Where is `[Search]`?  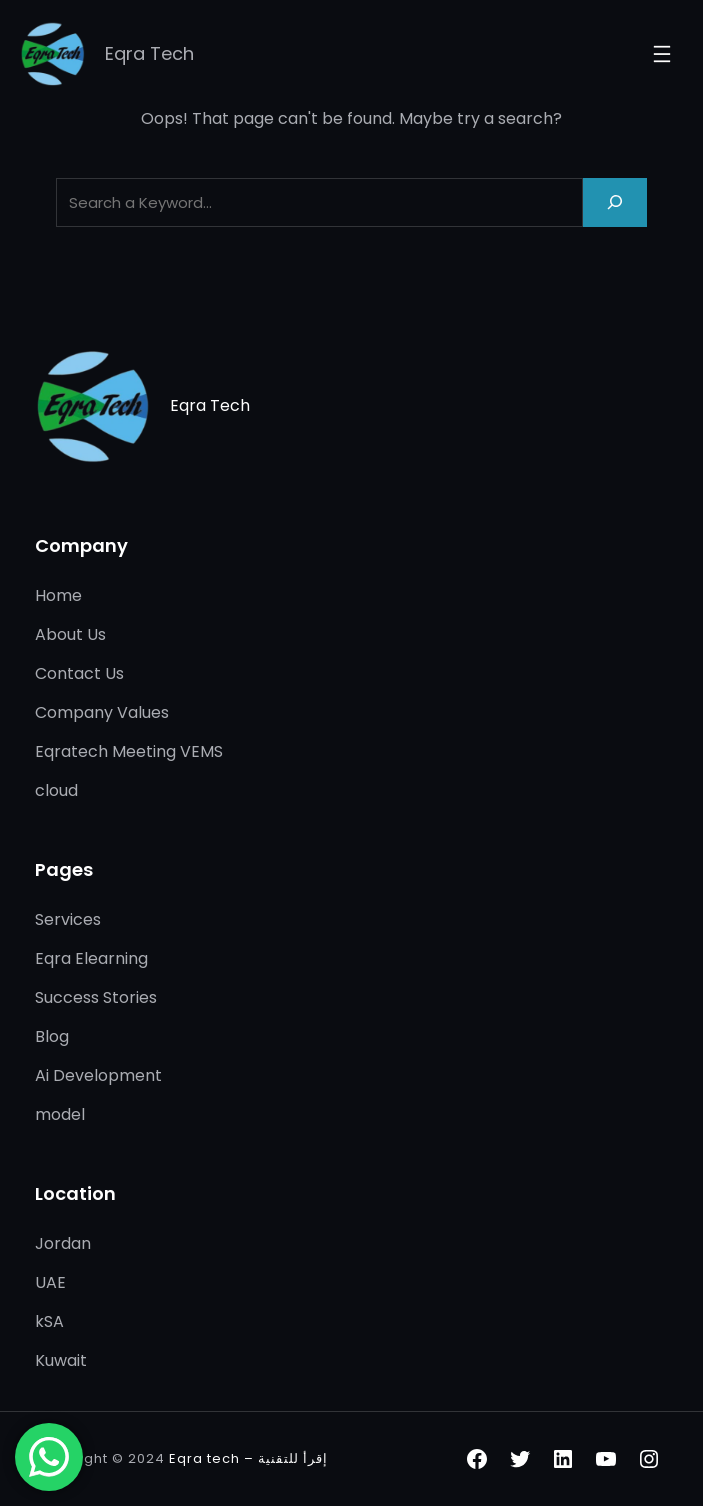 [Search] is located at coordinates (615, 202).